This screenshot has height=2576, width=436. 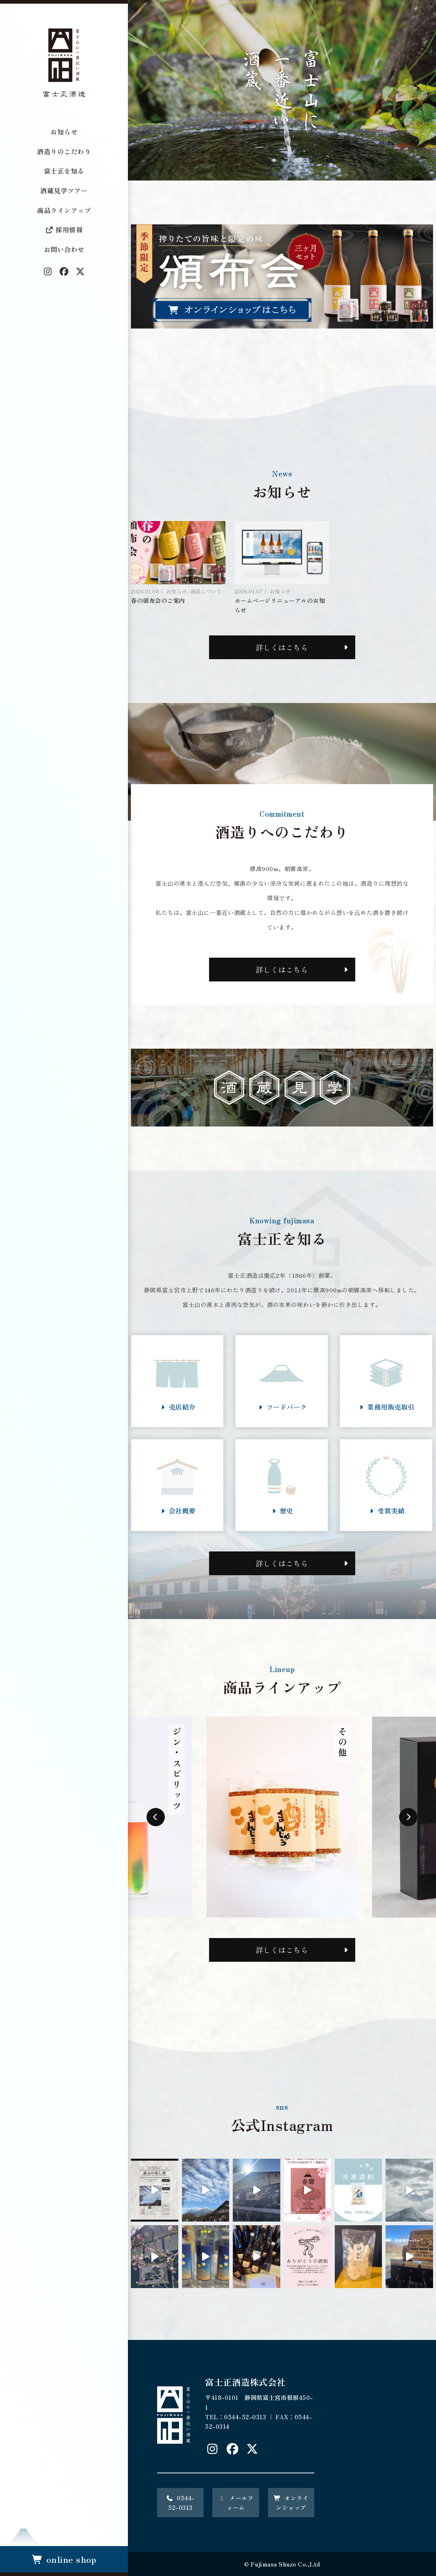 What do you see at coordinates (235, 2502) in the screenshot?
I see `メールフォーム` at bounding box center [235, 2502].